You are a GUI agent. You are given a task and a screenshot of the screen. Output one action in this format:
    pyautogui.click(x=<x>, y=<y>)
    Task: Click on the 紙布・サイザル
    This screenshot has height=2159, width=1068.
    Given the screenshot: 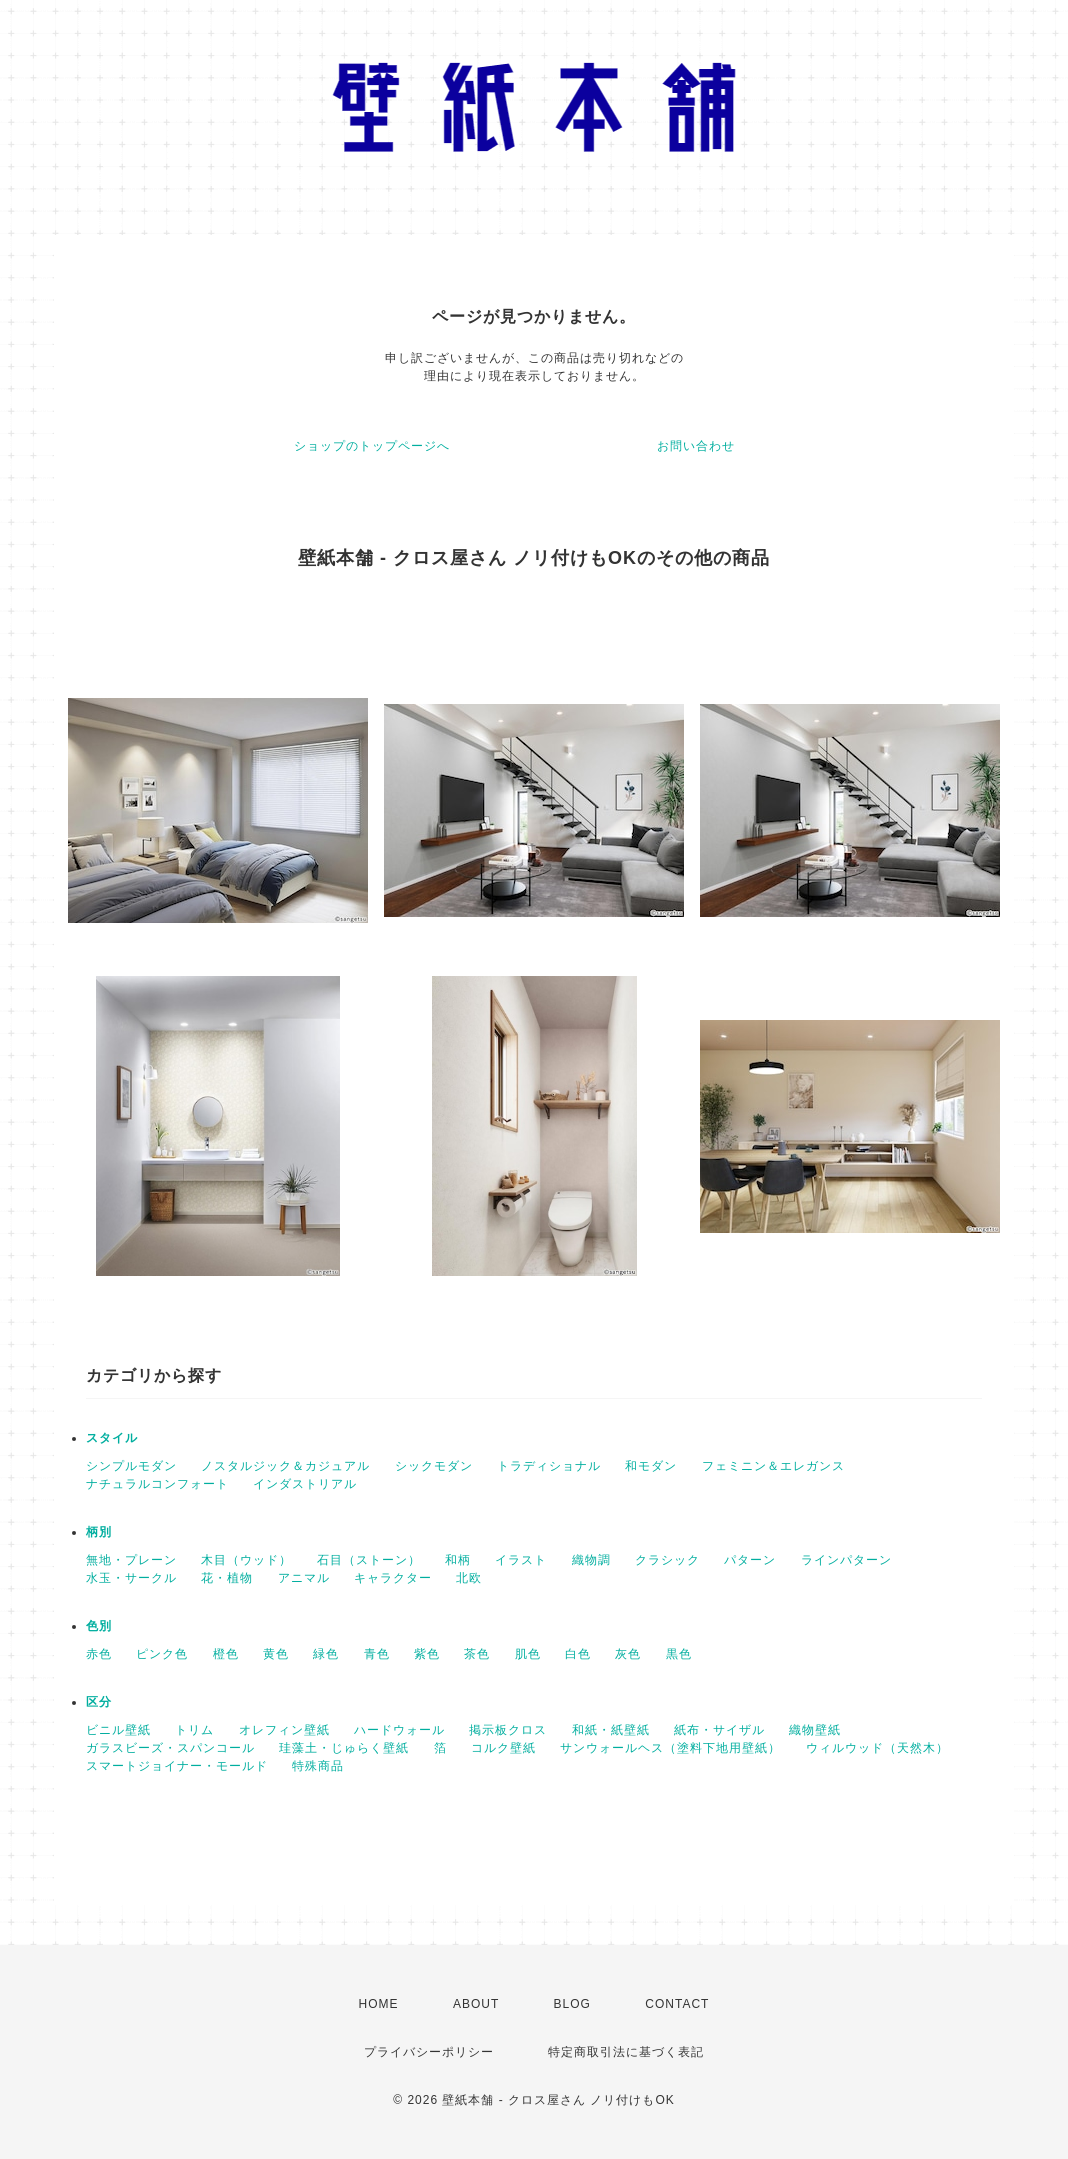 What is the action you would take?
    pyautogui.click(x=719, y=1730)
    